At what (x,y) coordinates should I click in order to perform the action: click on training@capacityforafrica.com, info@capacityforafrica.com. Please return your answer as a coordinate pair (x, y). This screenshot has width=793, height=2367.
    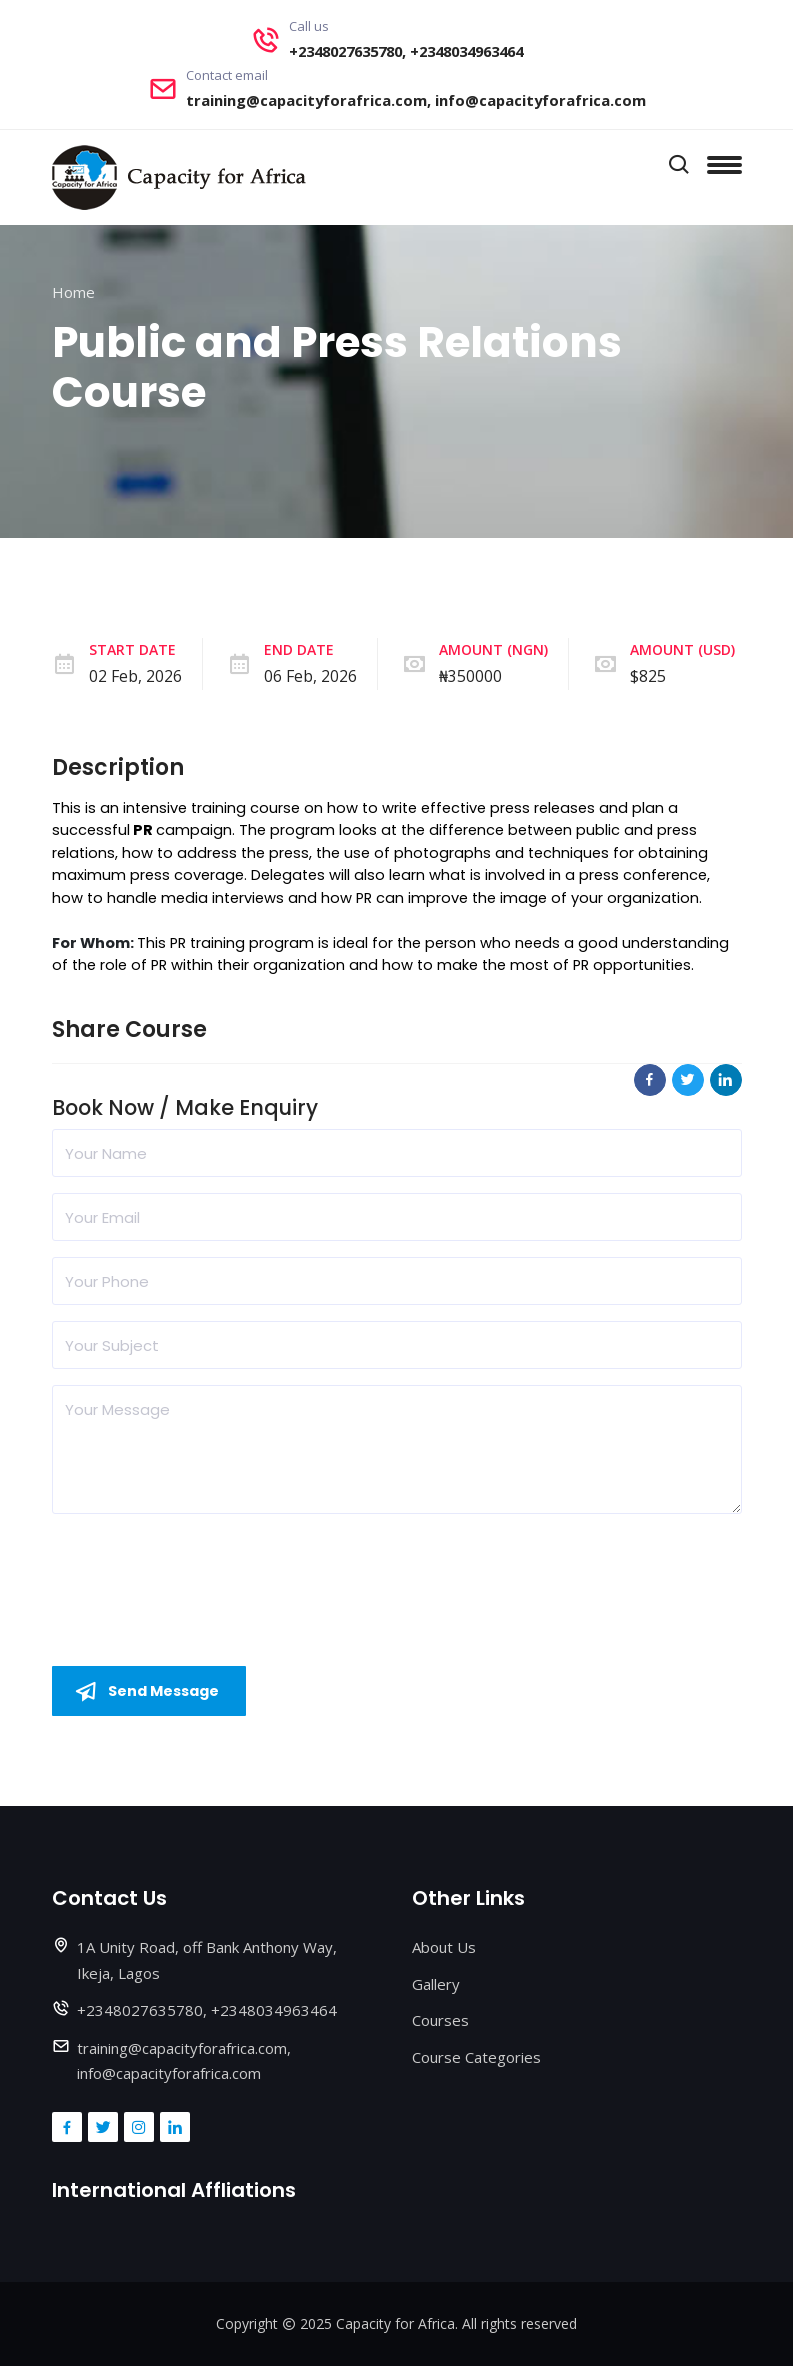
    Looking at the image, I should click on (416, 101).